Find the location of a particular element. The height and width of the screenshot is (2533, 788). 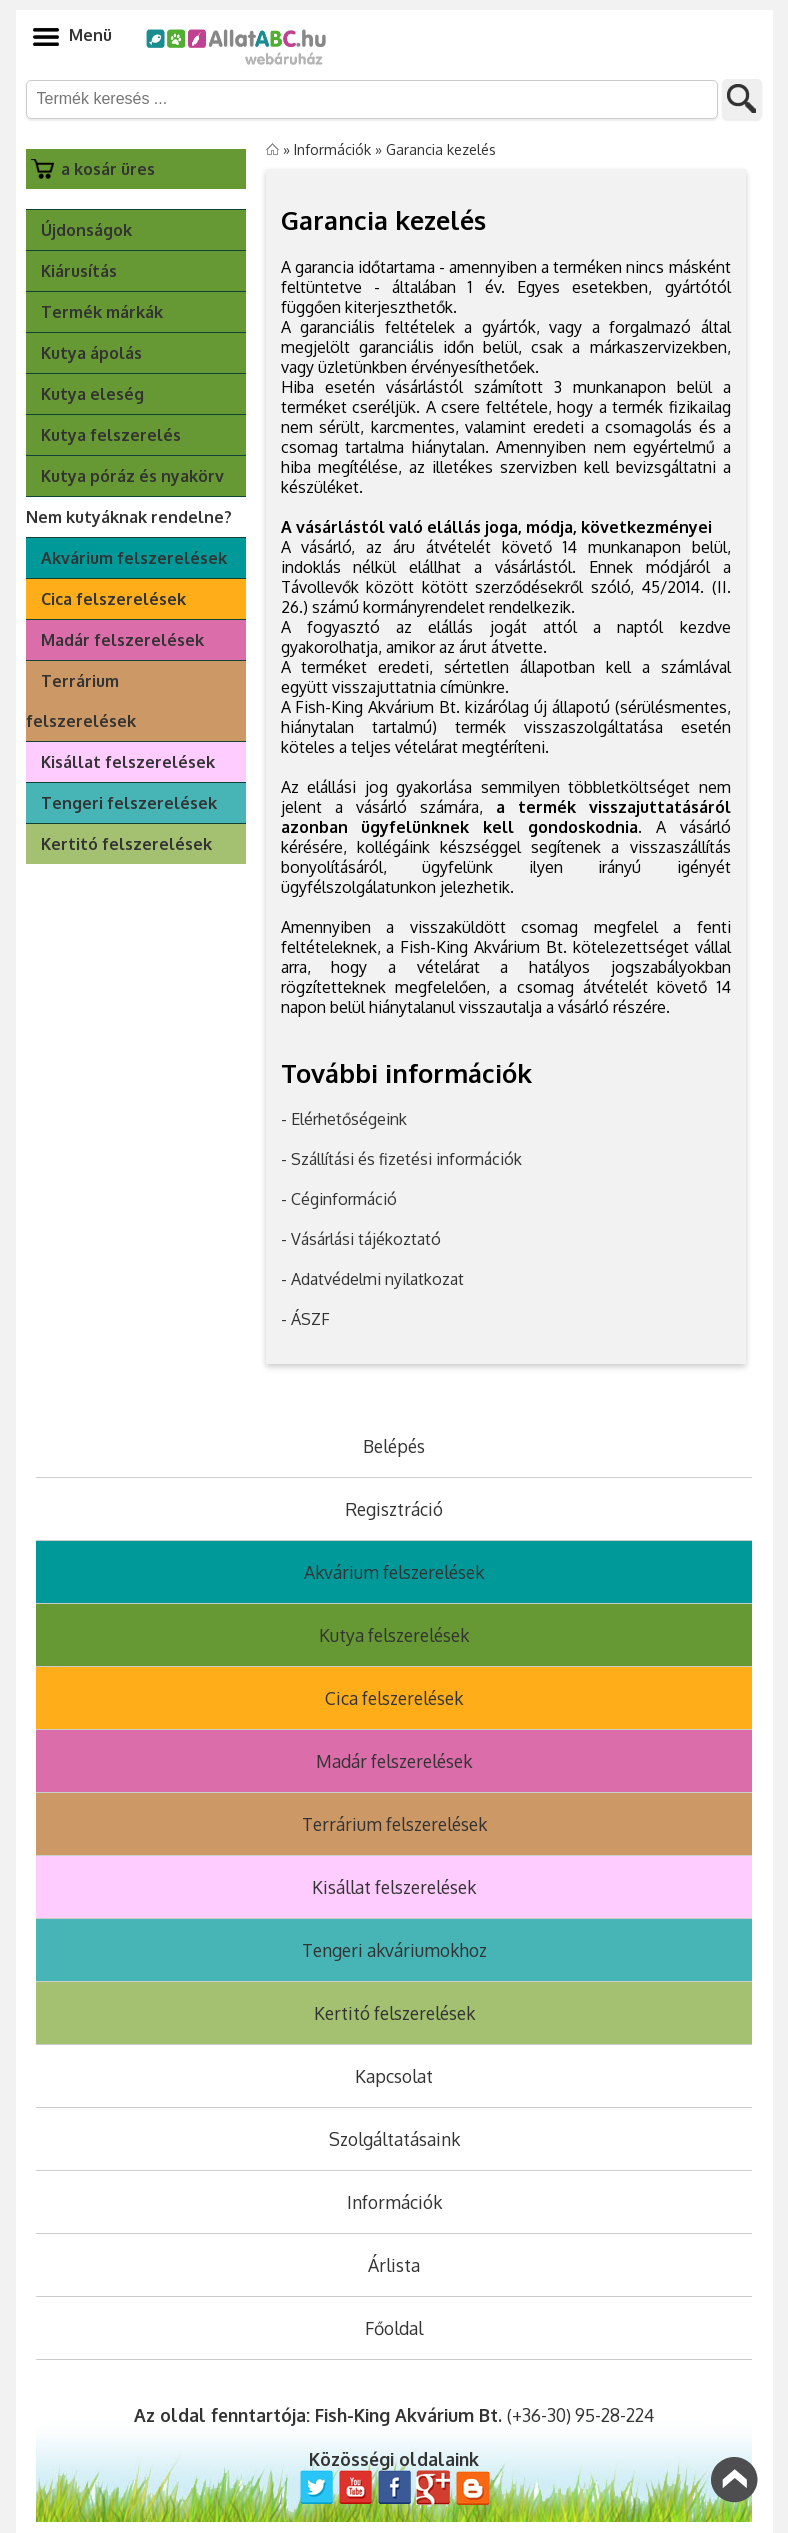

Kutya felszerelés is located at coordinates (111, 435).